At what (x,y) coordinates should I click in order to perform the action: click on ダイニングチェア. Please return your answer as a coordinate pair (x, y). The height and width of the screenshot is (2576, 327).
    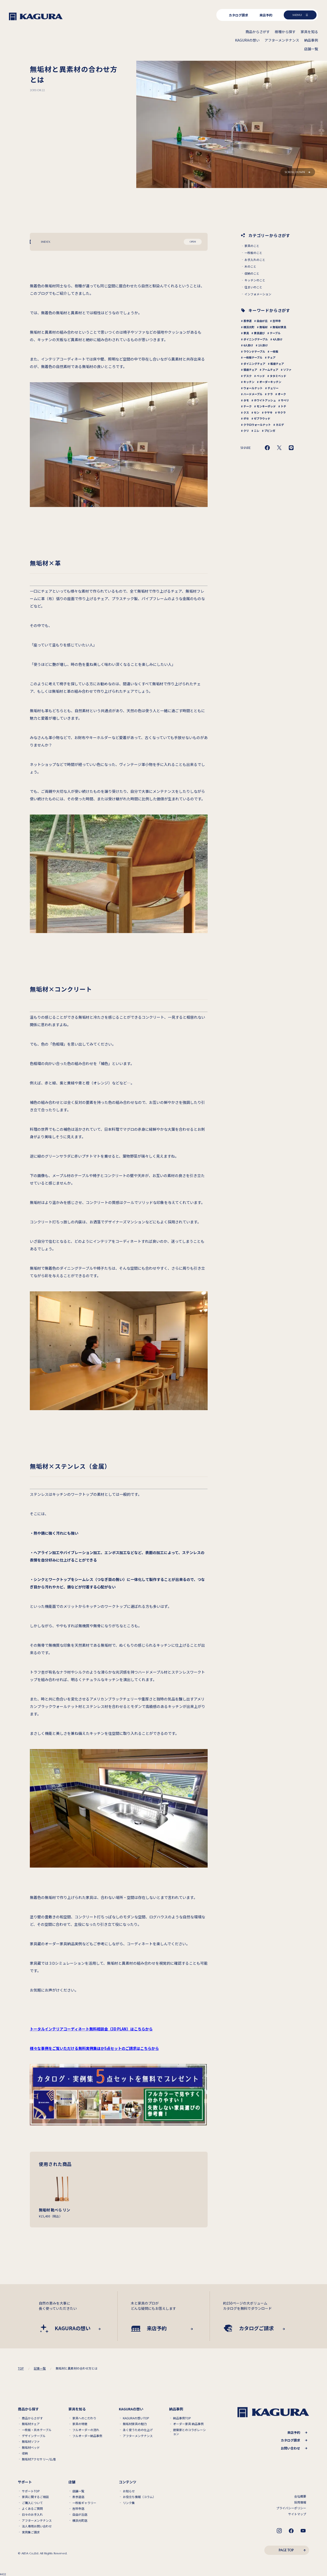
    Looking at the image, I should click on (254, 364).